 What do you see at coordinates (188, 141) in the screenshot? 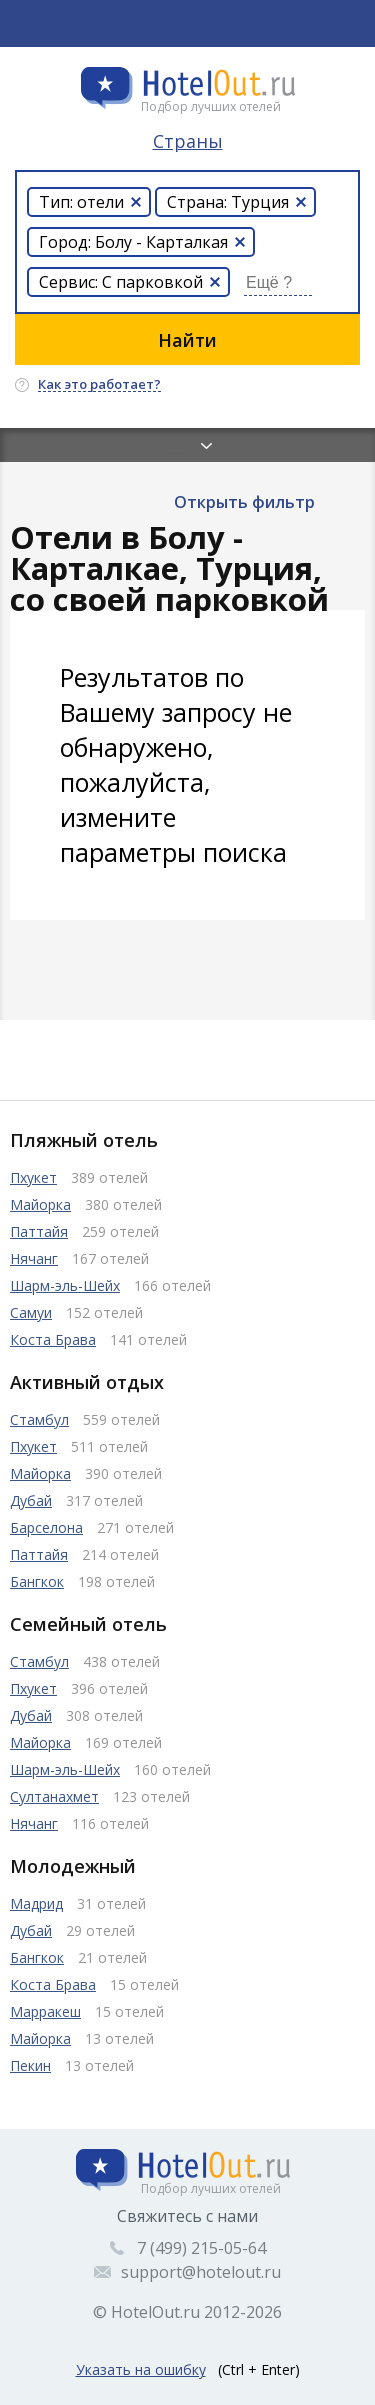
I see `Страны` at bounding box center [188, 141].